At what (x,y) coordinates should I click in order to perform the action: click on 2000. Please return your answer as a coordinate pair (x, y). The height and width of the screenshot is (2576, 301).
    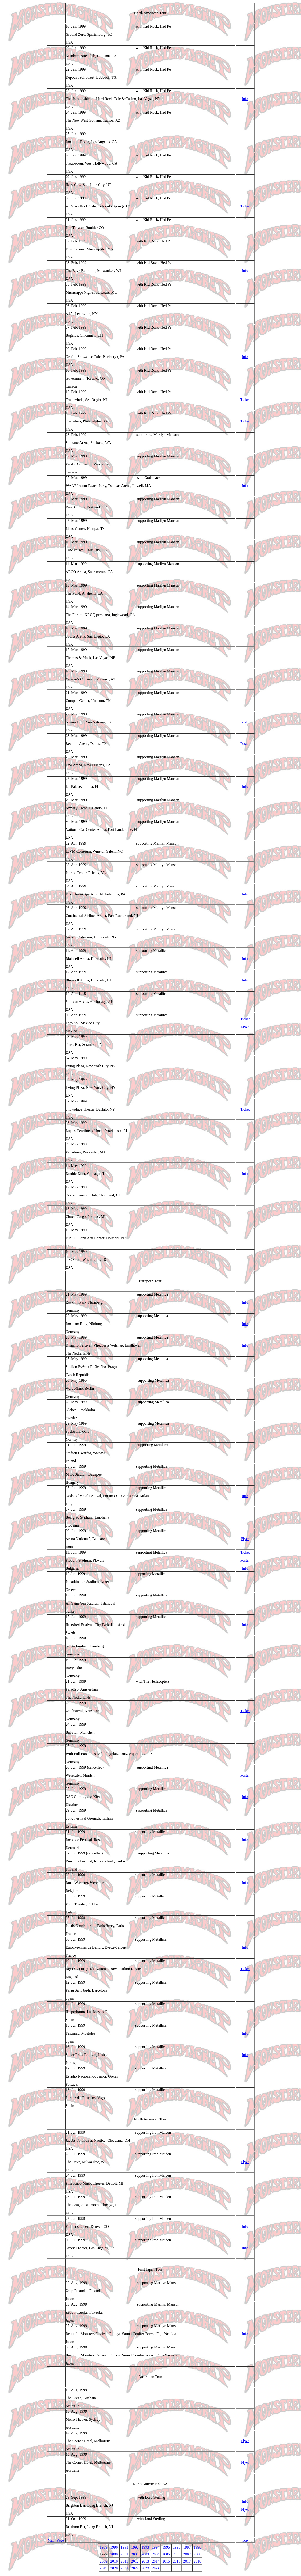
    Looking at the image, I should click on (114, 2554).